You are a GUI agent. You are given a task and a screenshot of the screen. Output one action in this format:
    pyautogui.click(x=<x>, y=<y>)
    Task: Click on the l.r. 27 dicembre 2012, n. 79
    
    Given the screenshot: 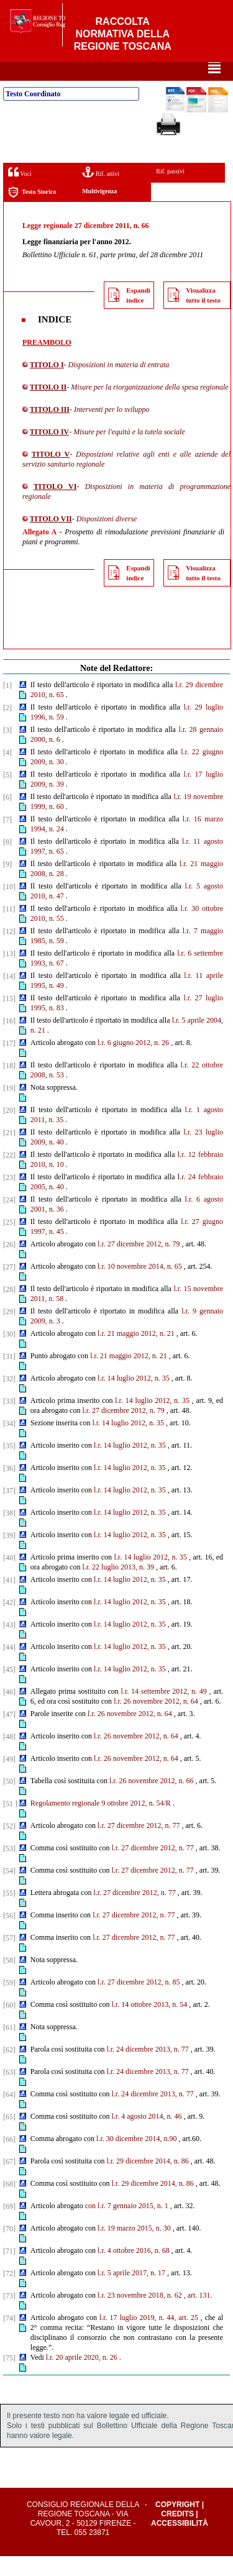 What is the action you would take?
    pyautogui.click(x=139, y=1263)
    